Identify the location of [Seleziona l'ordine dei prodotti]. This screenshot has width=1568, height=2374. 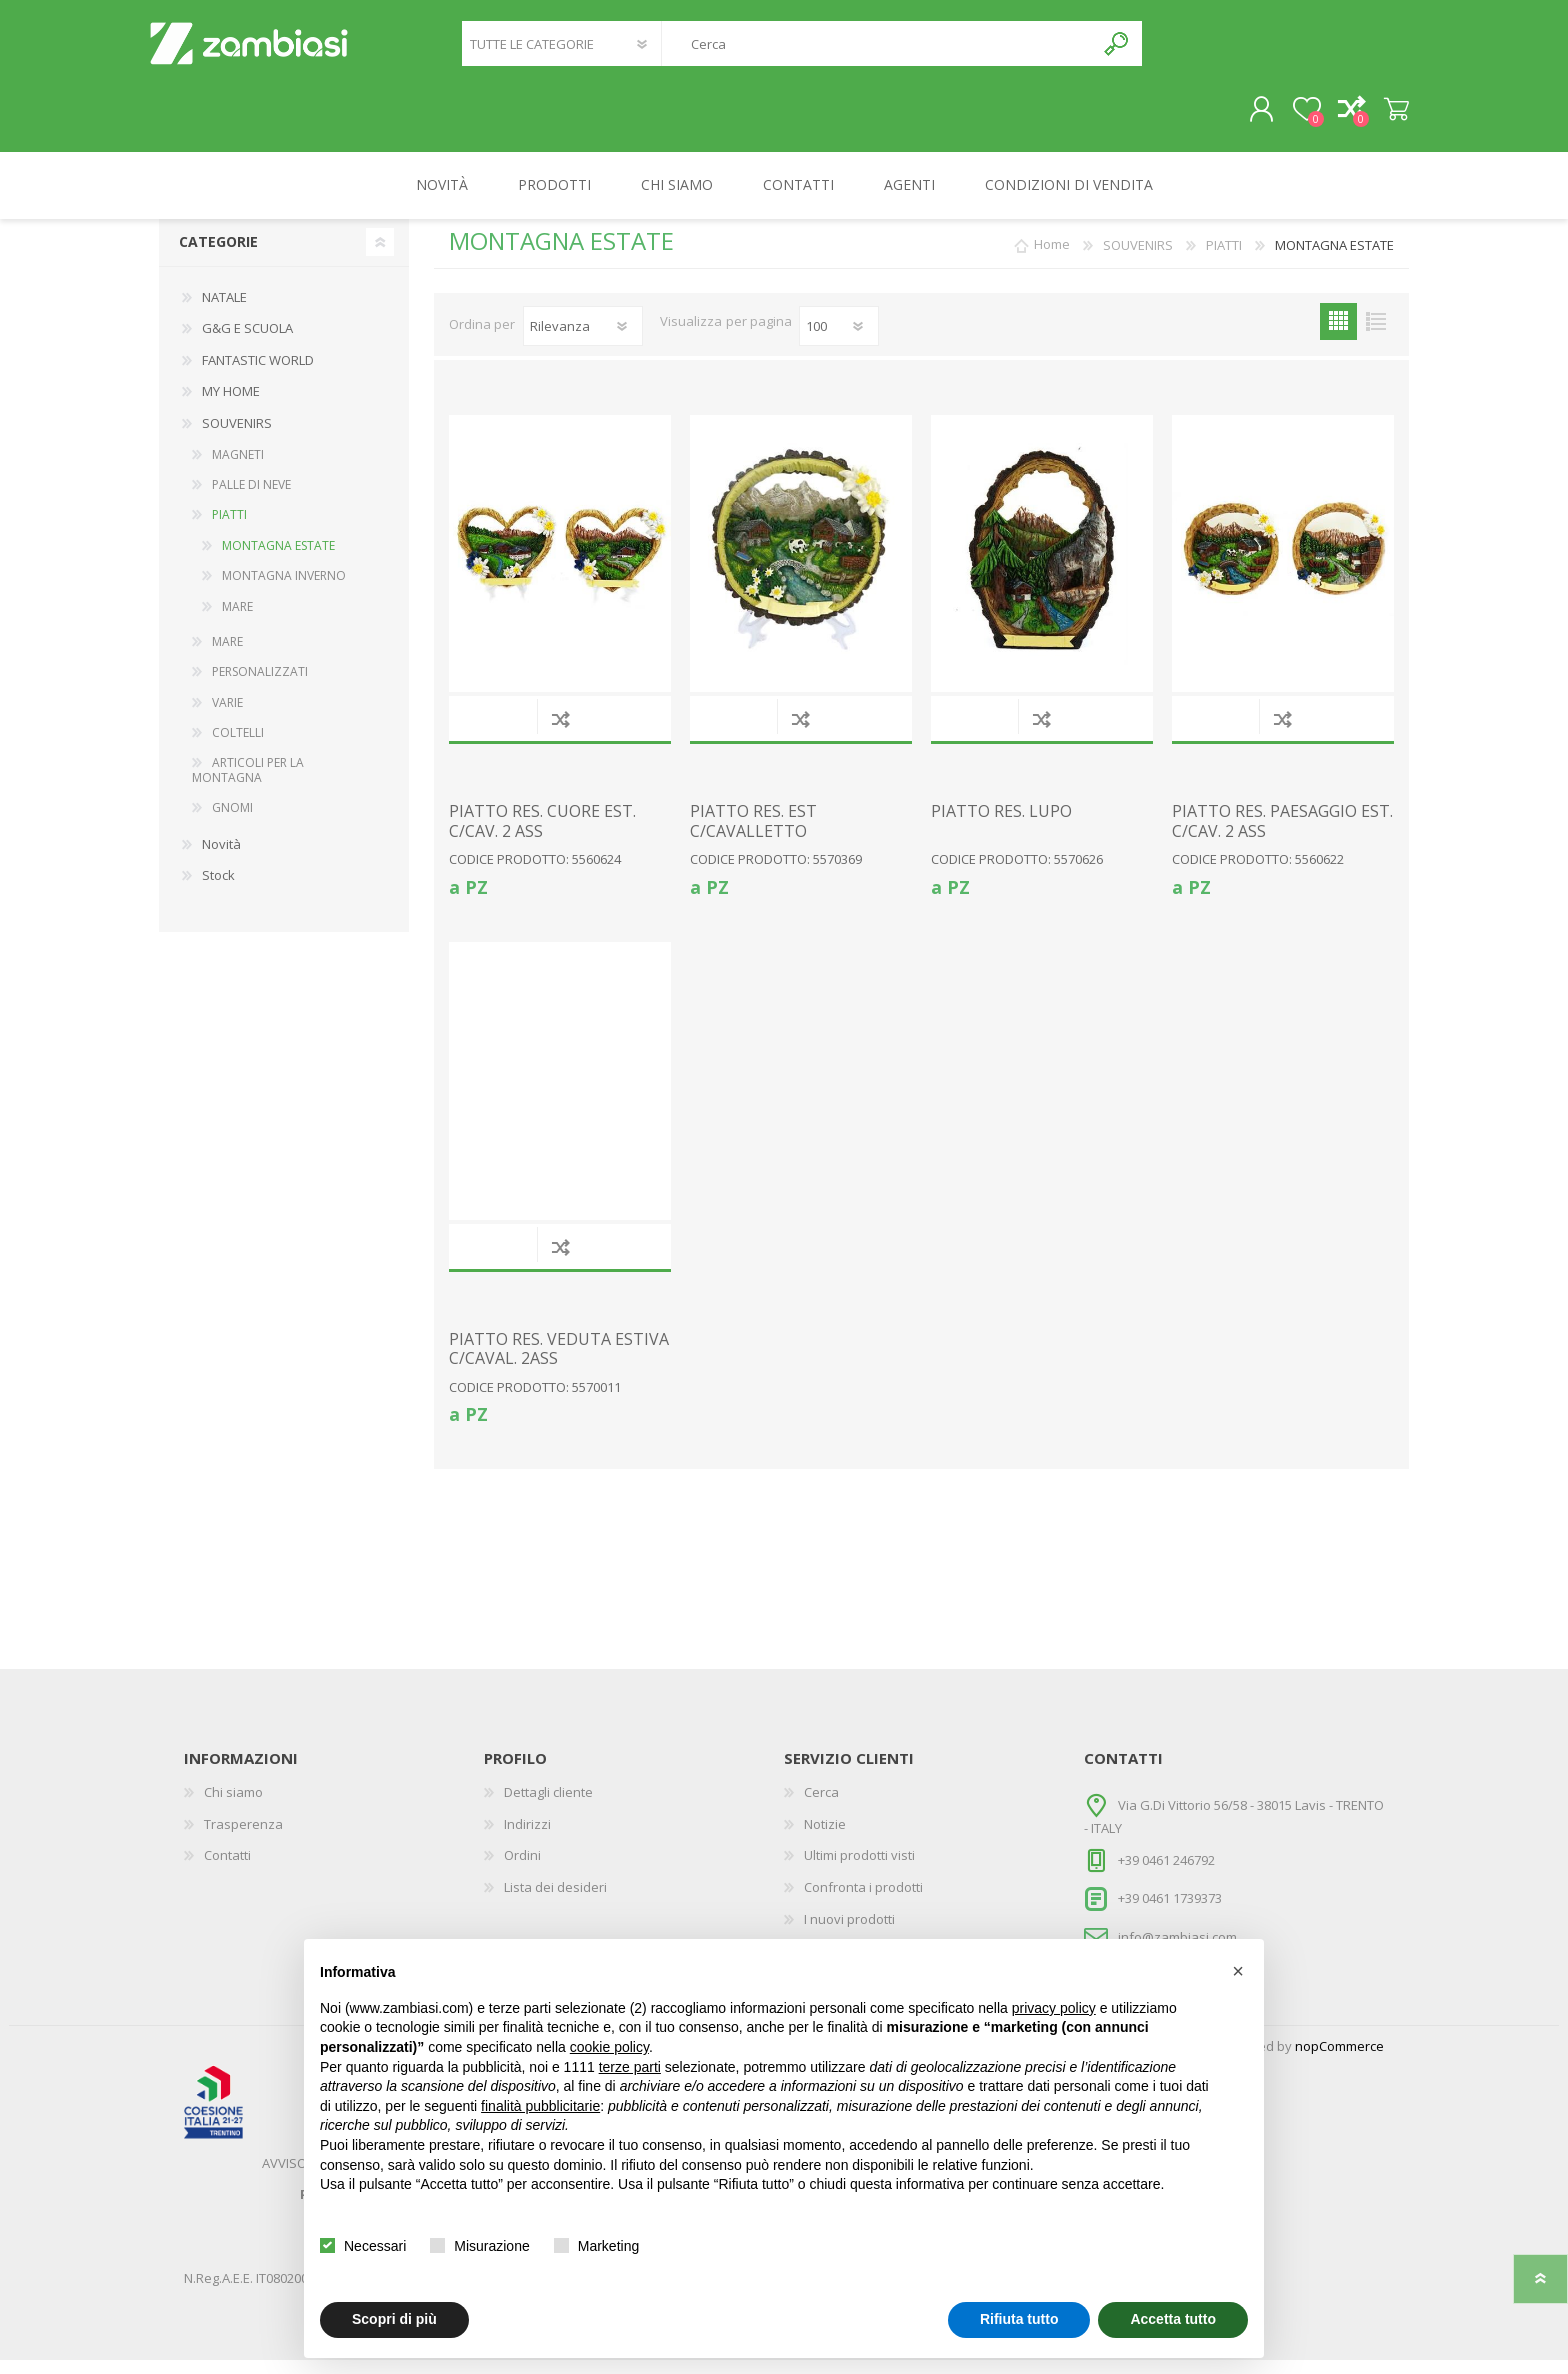
(583, 340).